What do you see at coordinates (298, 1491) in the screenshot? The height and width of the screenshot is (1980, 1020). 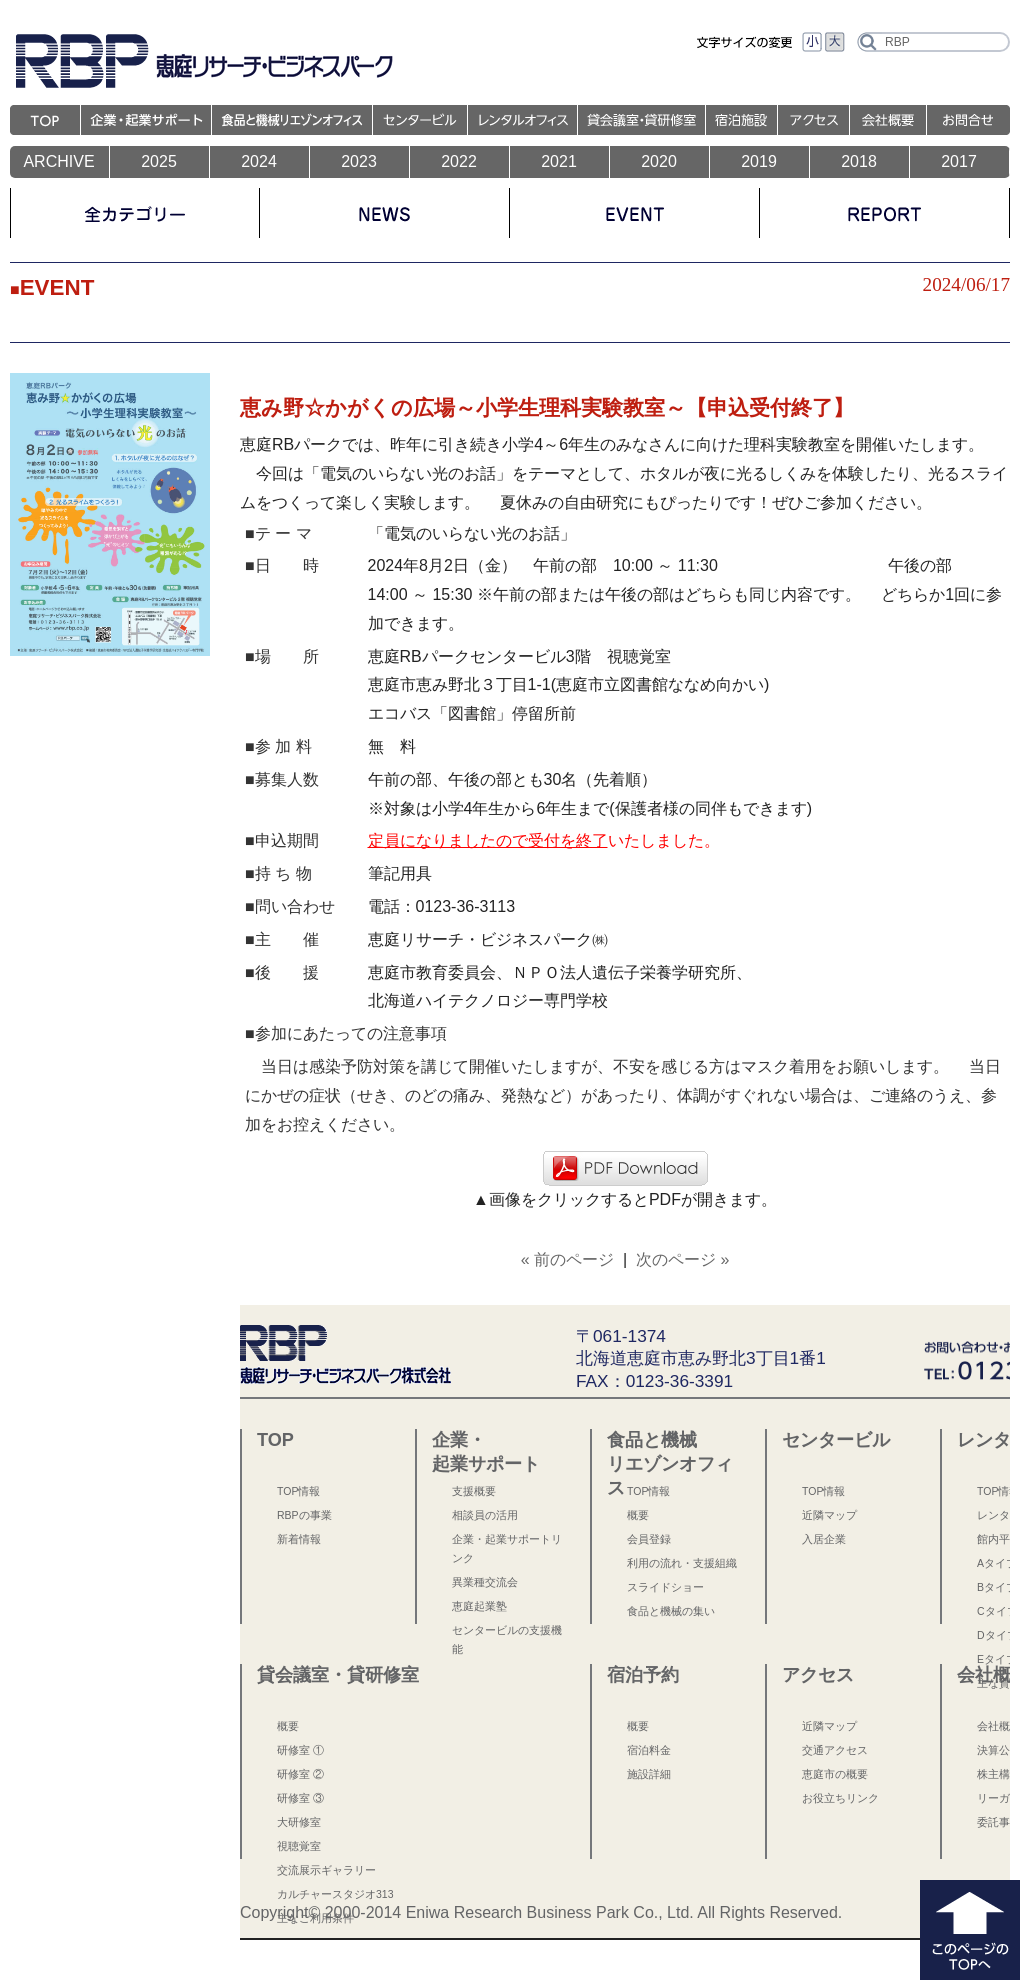 I see `TOP情報` at bounding box center [298, 1491].